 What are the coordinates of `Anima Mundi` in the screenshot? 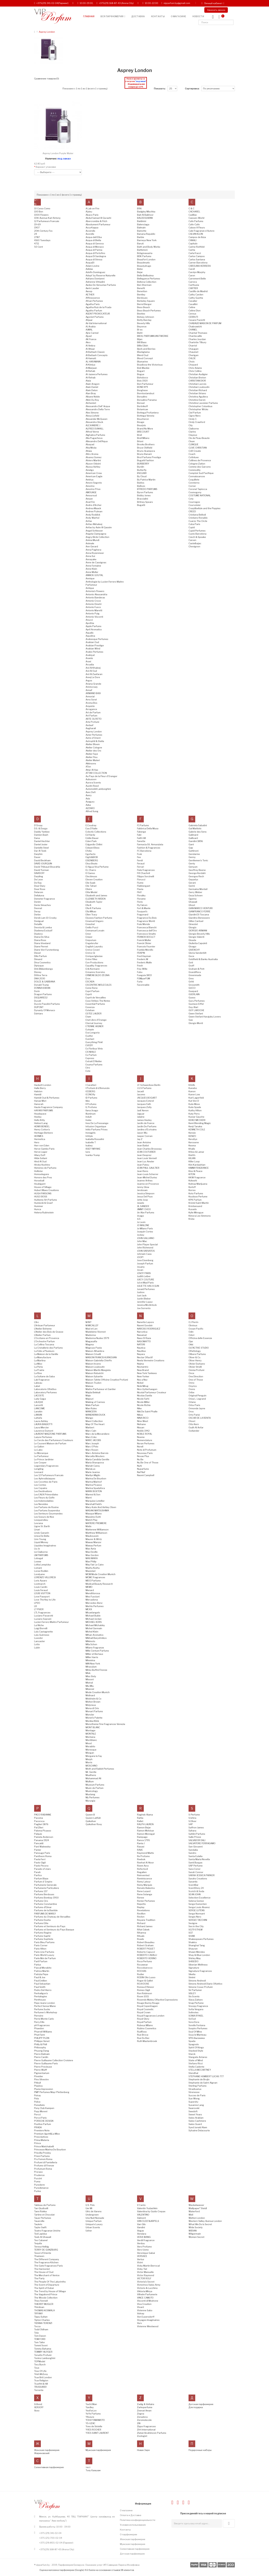 It's located at (92, 540).